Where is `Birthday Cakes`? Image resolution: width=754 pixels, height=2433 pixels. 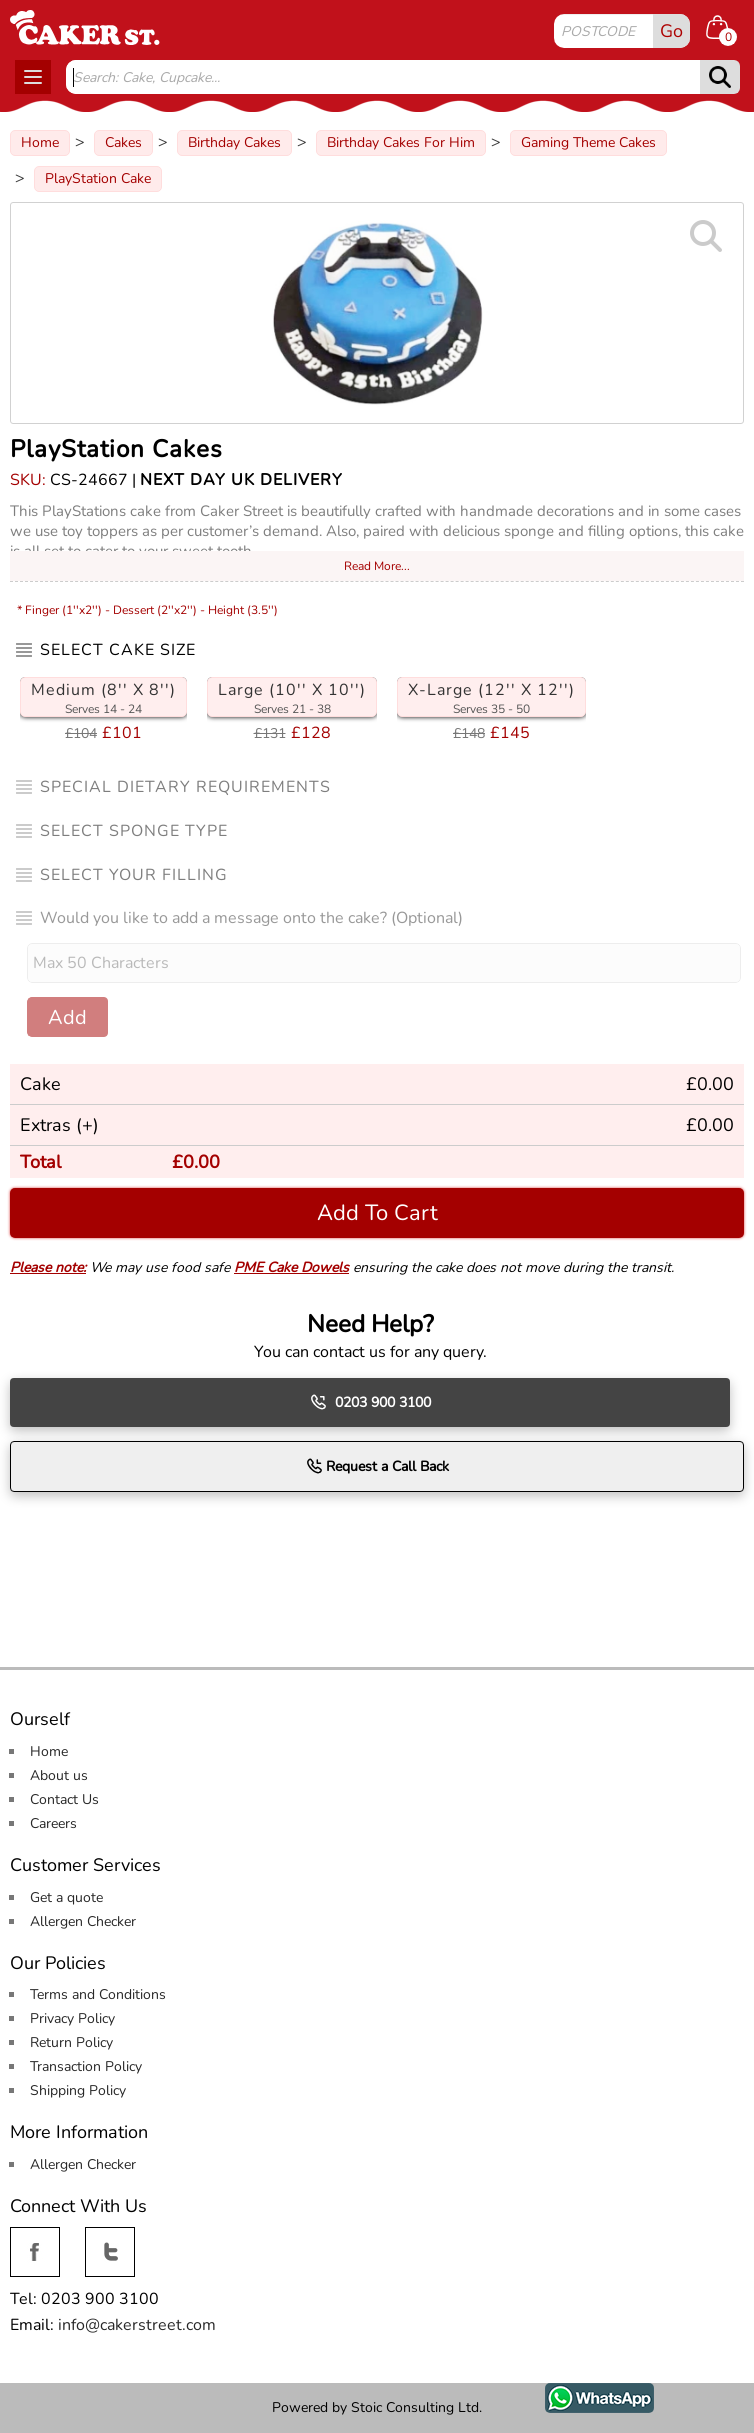 Birthday Cakes is located at coordinates (234, 142).